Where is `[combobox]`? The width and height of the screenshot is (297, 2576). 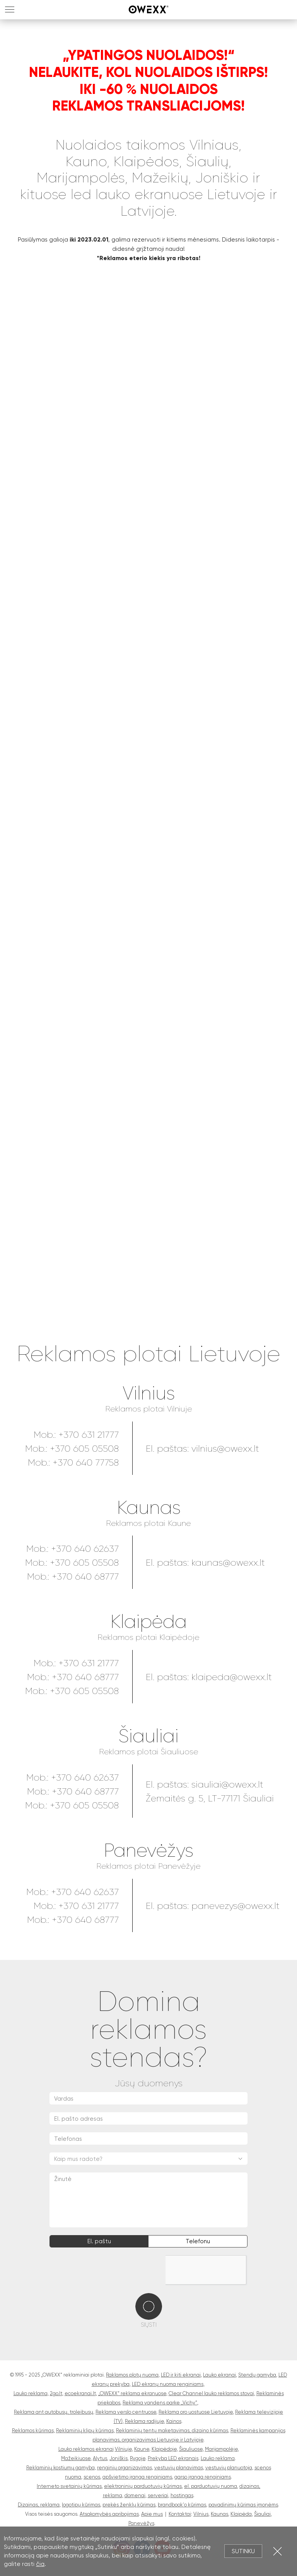 [combobox] is located at coordinates (149, 2158).